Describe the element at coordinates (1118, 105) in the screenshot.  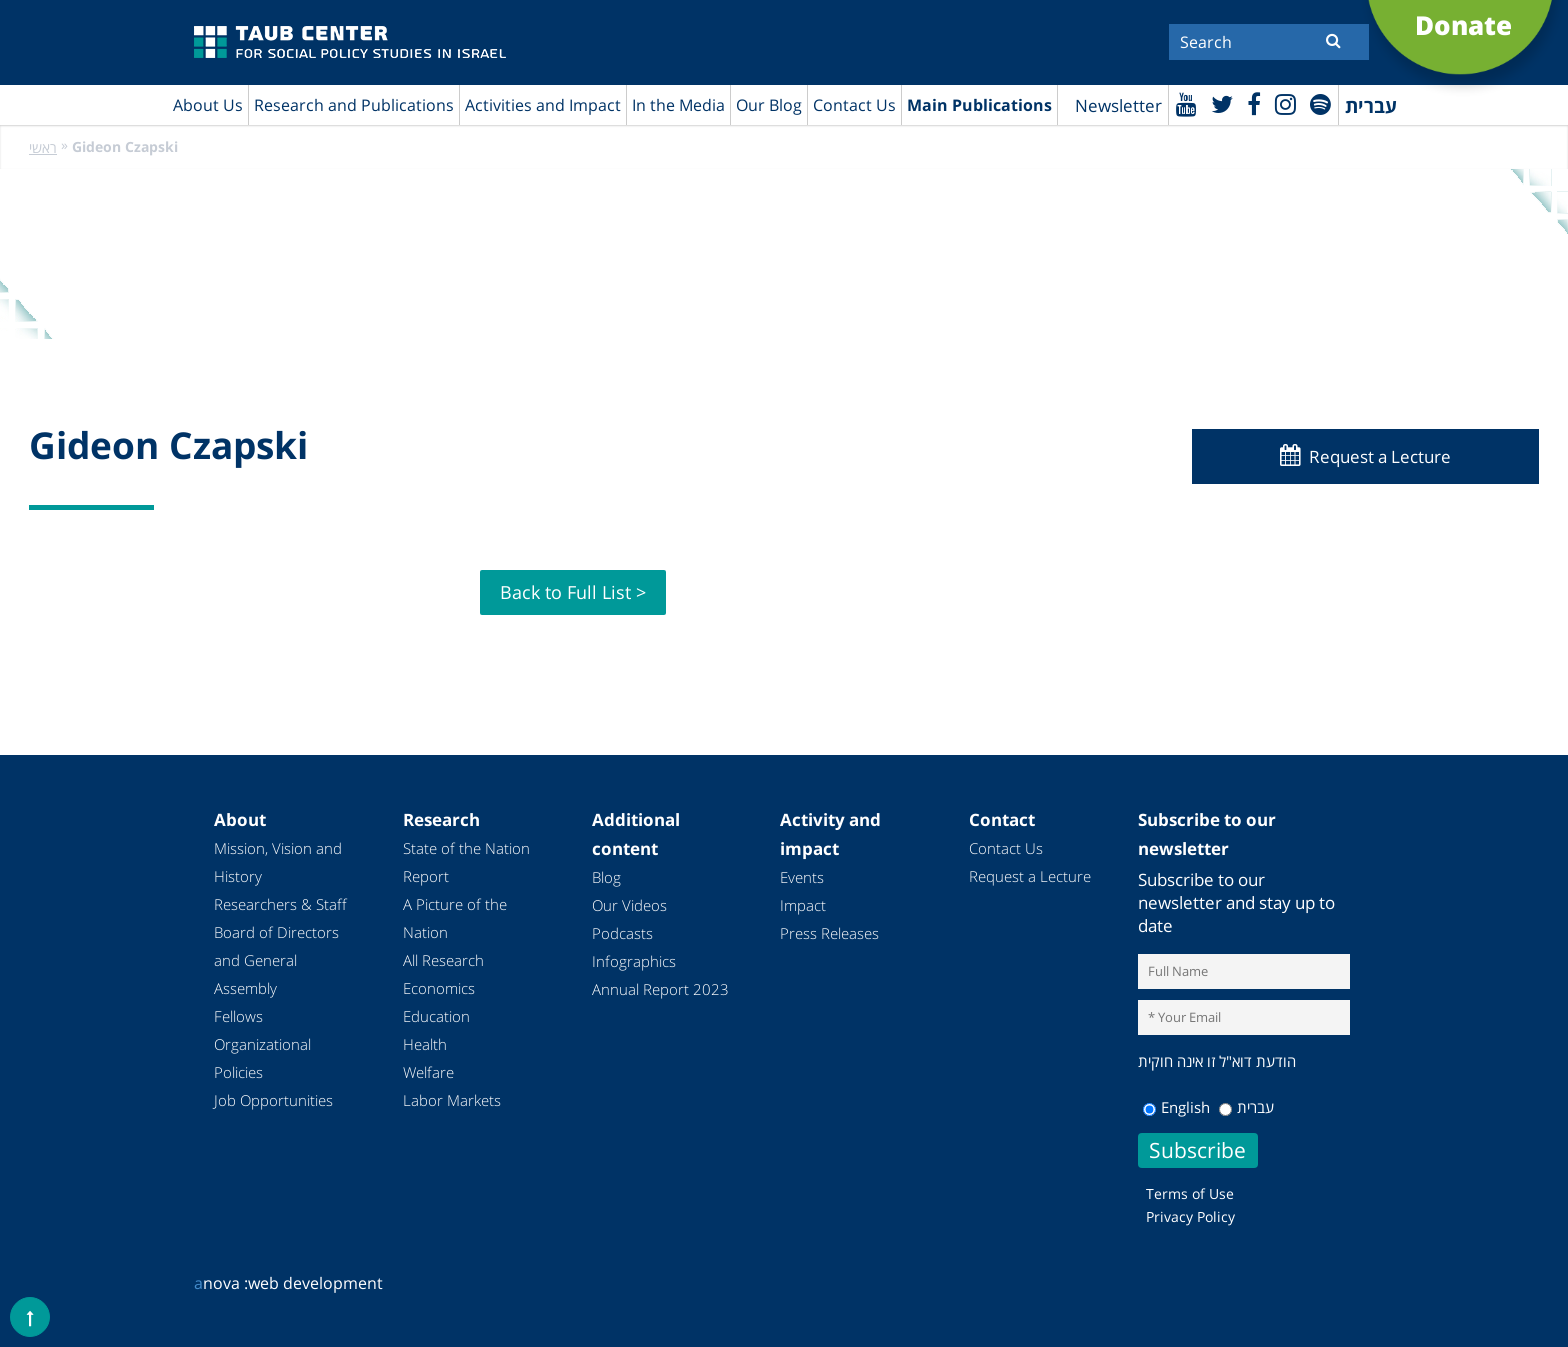
I see `Newsletter` at that location.